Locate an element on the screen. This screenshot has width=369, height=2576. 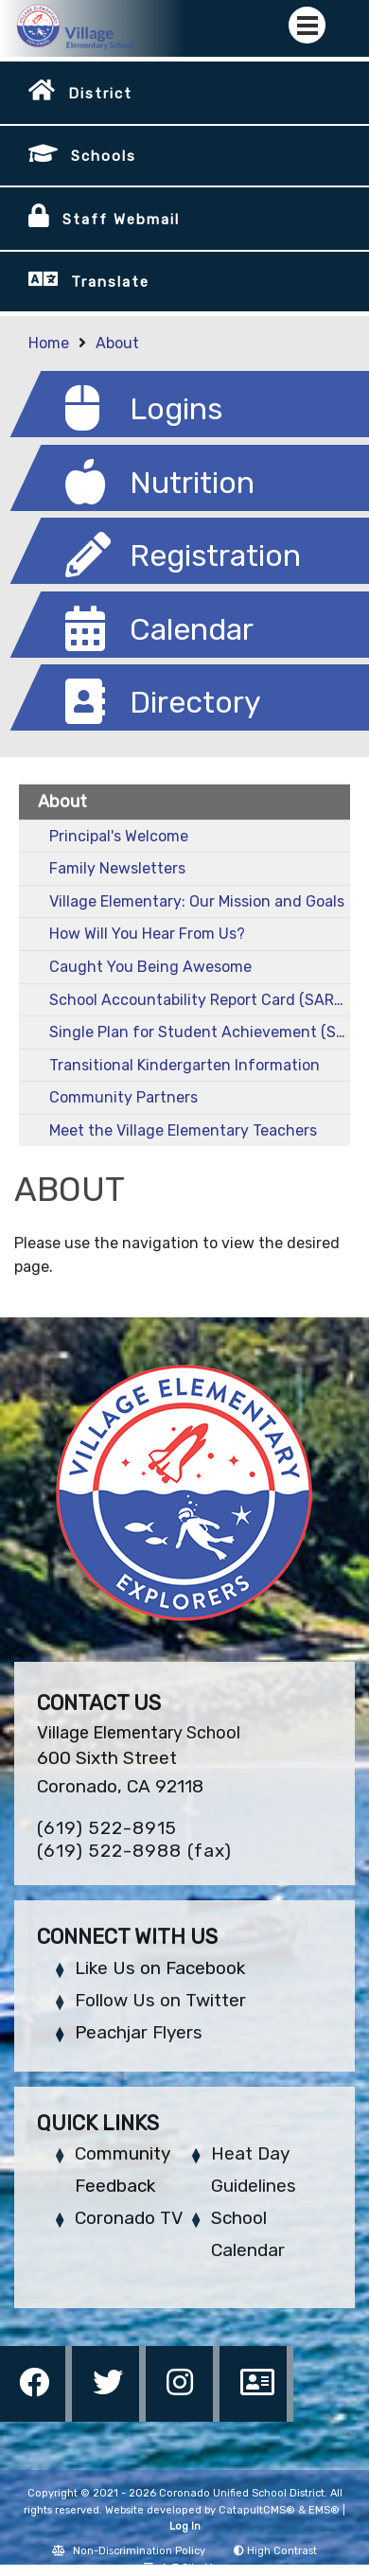
How Will You Hear From Us? is located at coordinates (147, 934).